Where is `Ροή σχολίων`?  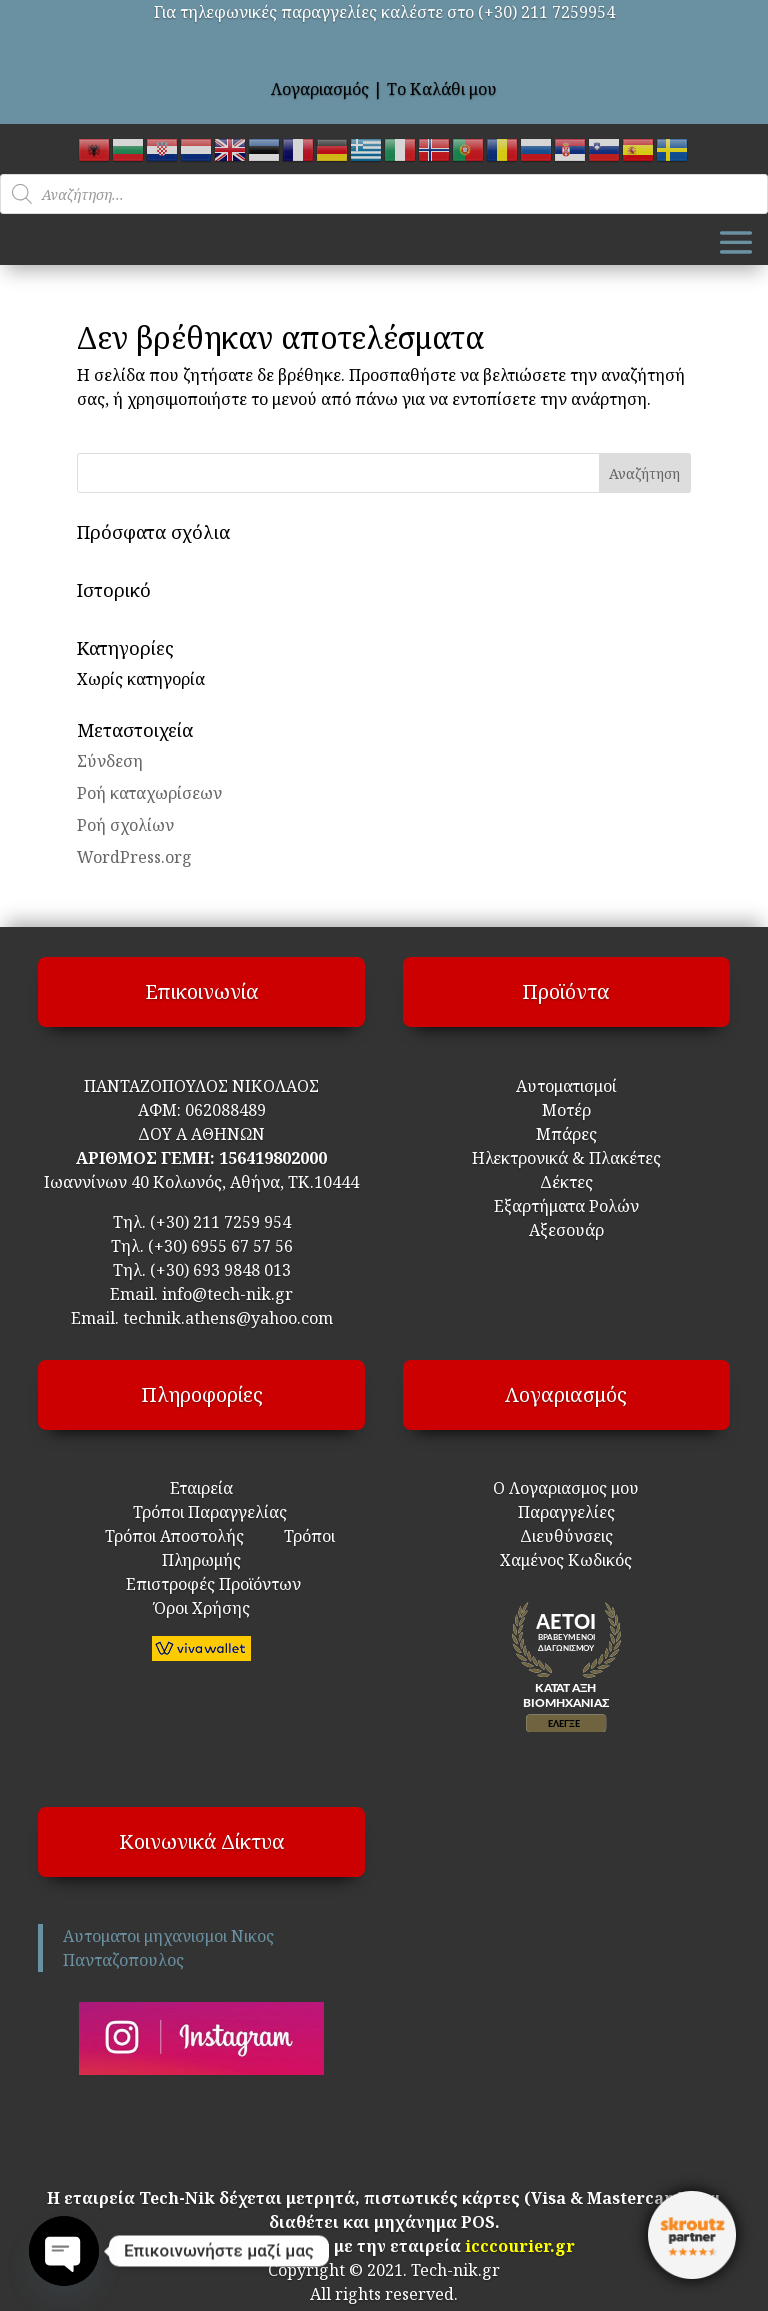 Ροή σχολίων is located at coordinates (125, 825).